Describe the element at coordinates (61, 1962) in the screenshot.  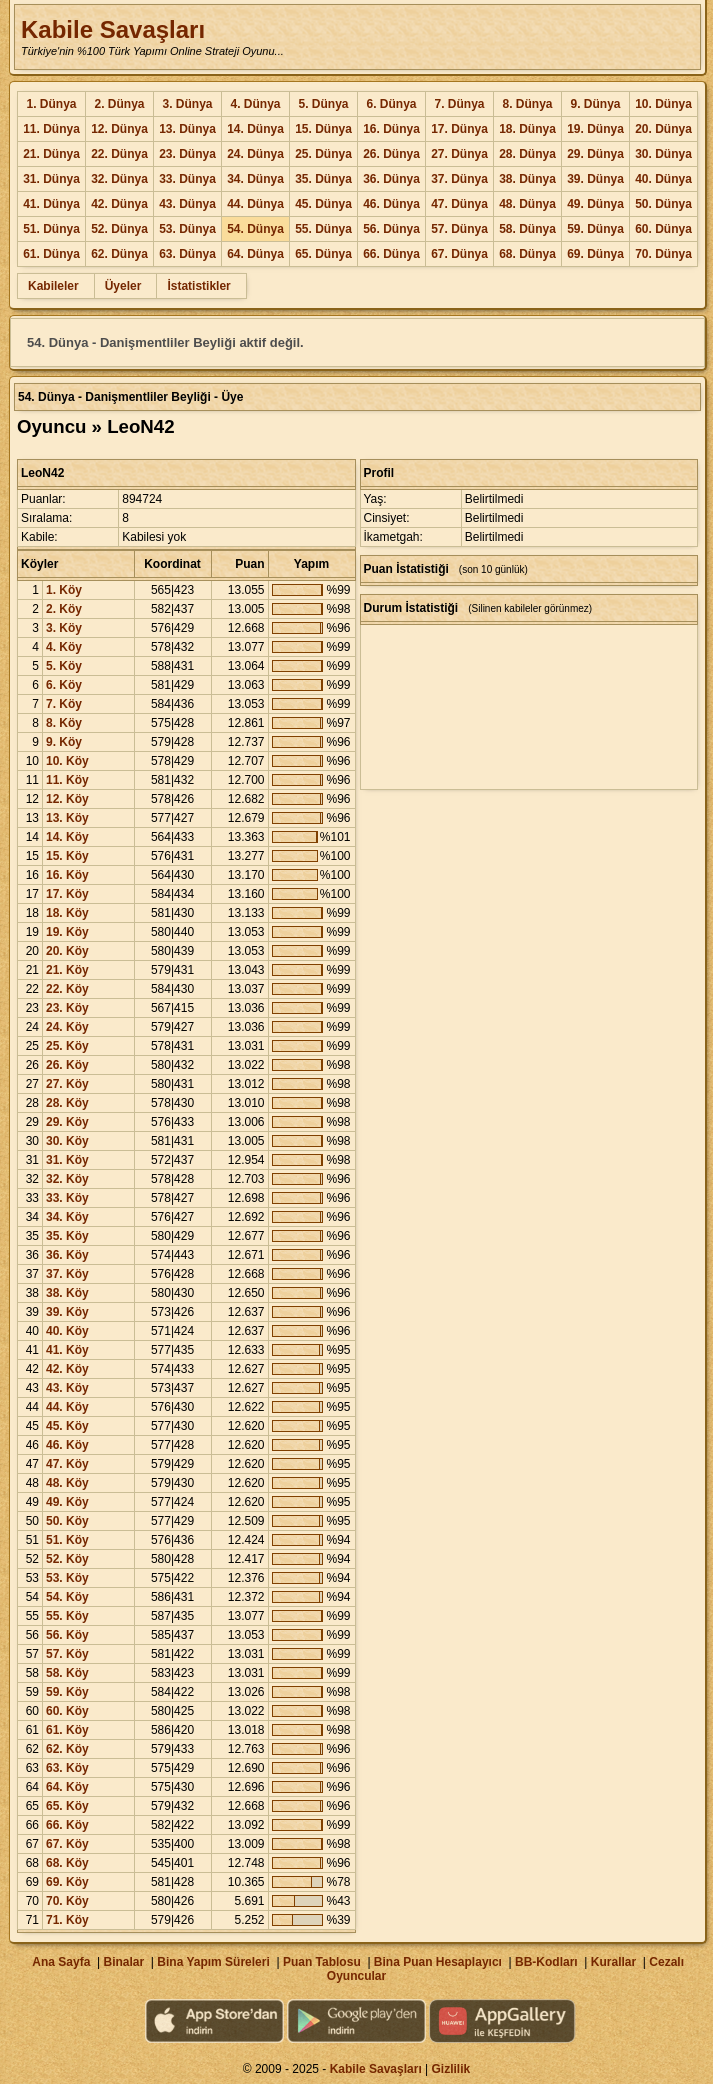
I see `Ana Sayfa` at that location.